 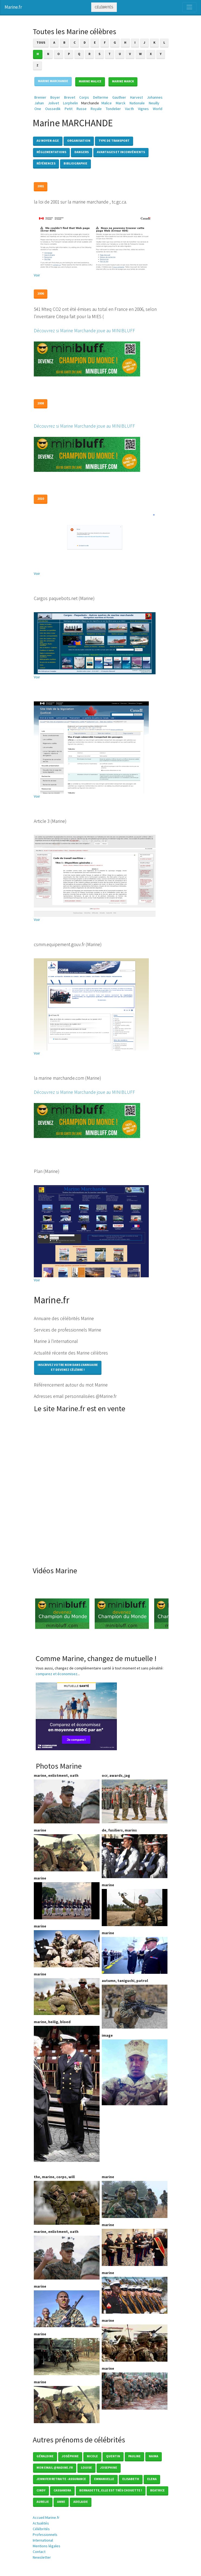 I want to click on Royale, so click(x=96, y=108).